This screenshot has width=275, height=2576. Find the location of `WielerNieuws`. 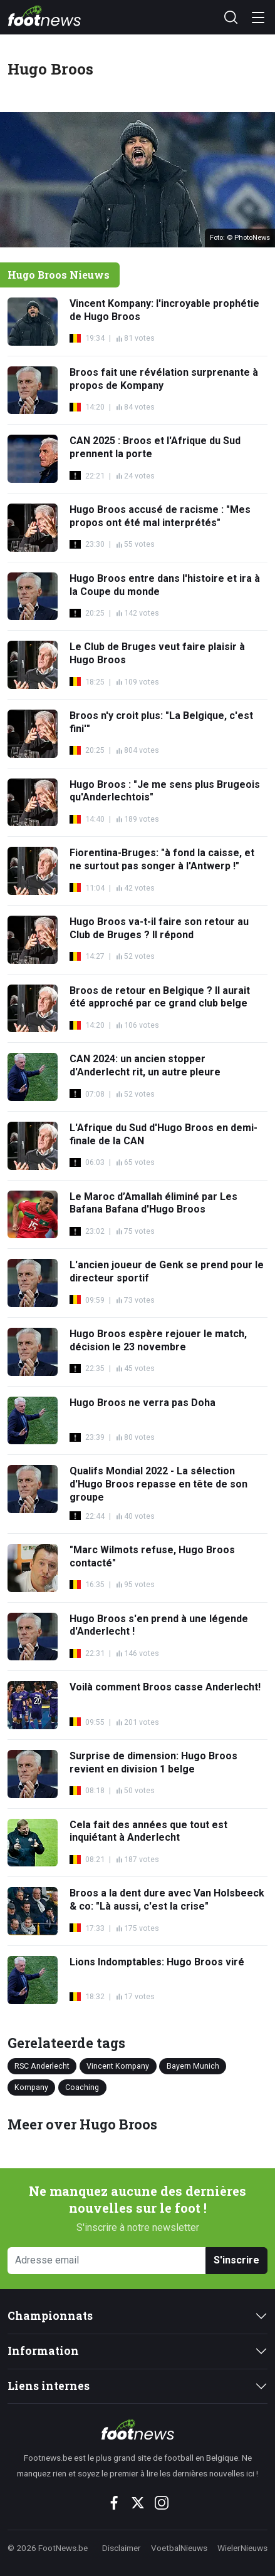

WielerNieuws is located at coordinates (242, 2548).